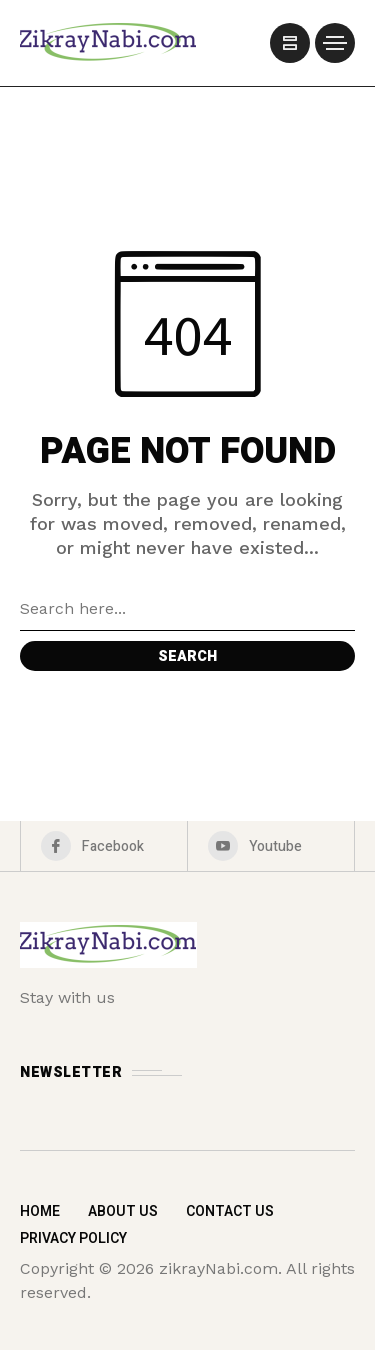 This screenshot has width=375, height=1350. Describe the element at coordinates (290, 43) in the screenshot. I see `[/]` at that location.